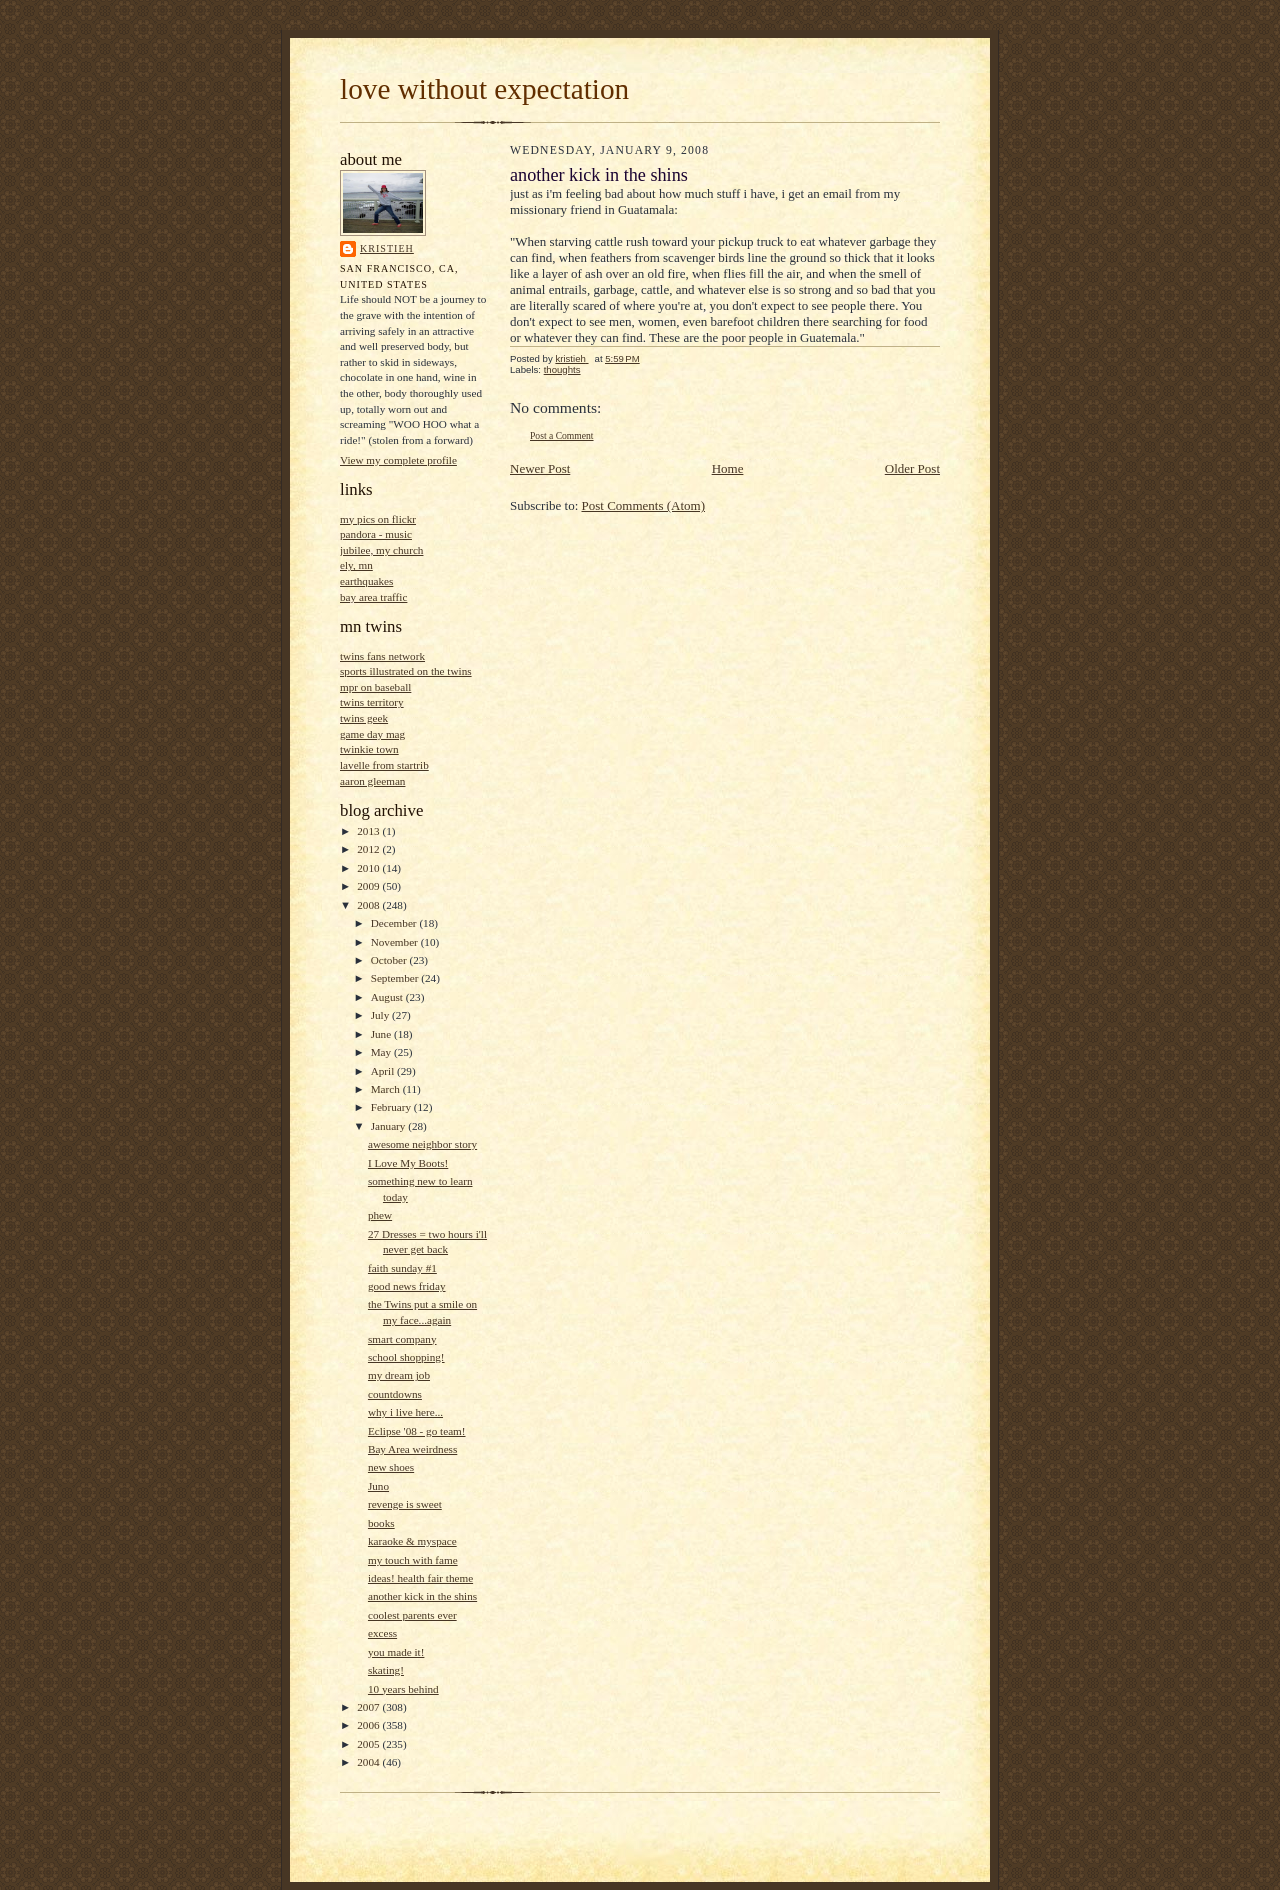 The height and width of the screenshot is (1890, 1280). I want to click on Eclipse '08 - go team!, so click(417, 1431).